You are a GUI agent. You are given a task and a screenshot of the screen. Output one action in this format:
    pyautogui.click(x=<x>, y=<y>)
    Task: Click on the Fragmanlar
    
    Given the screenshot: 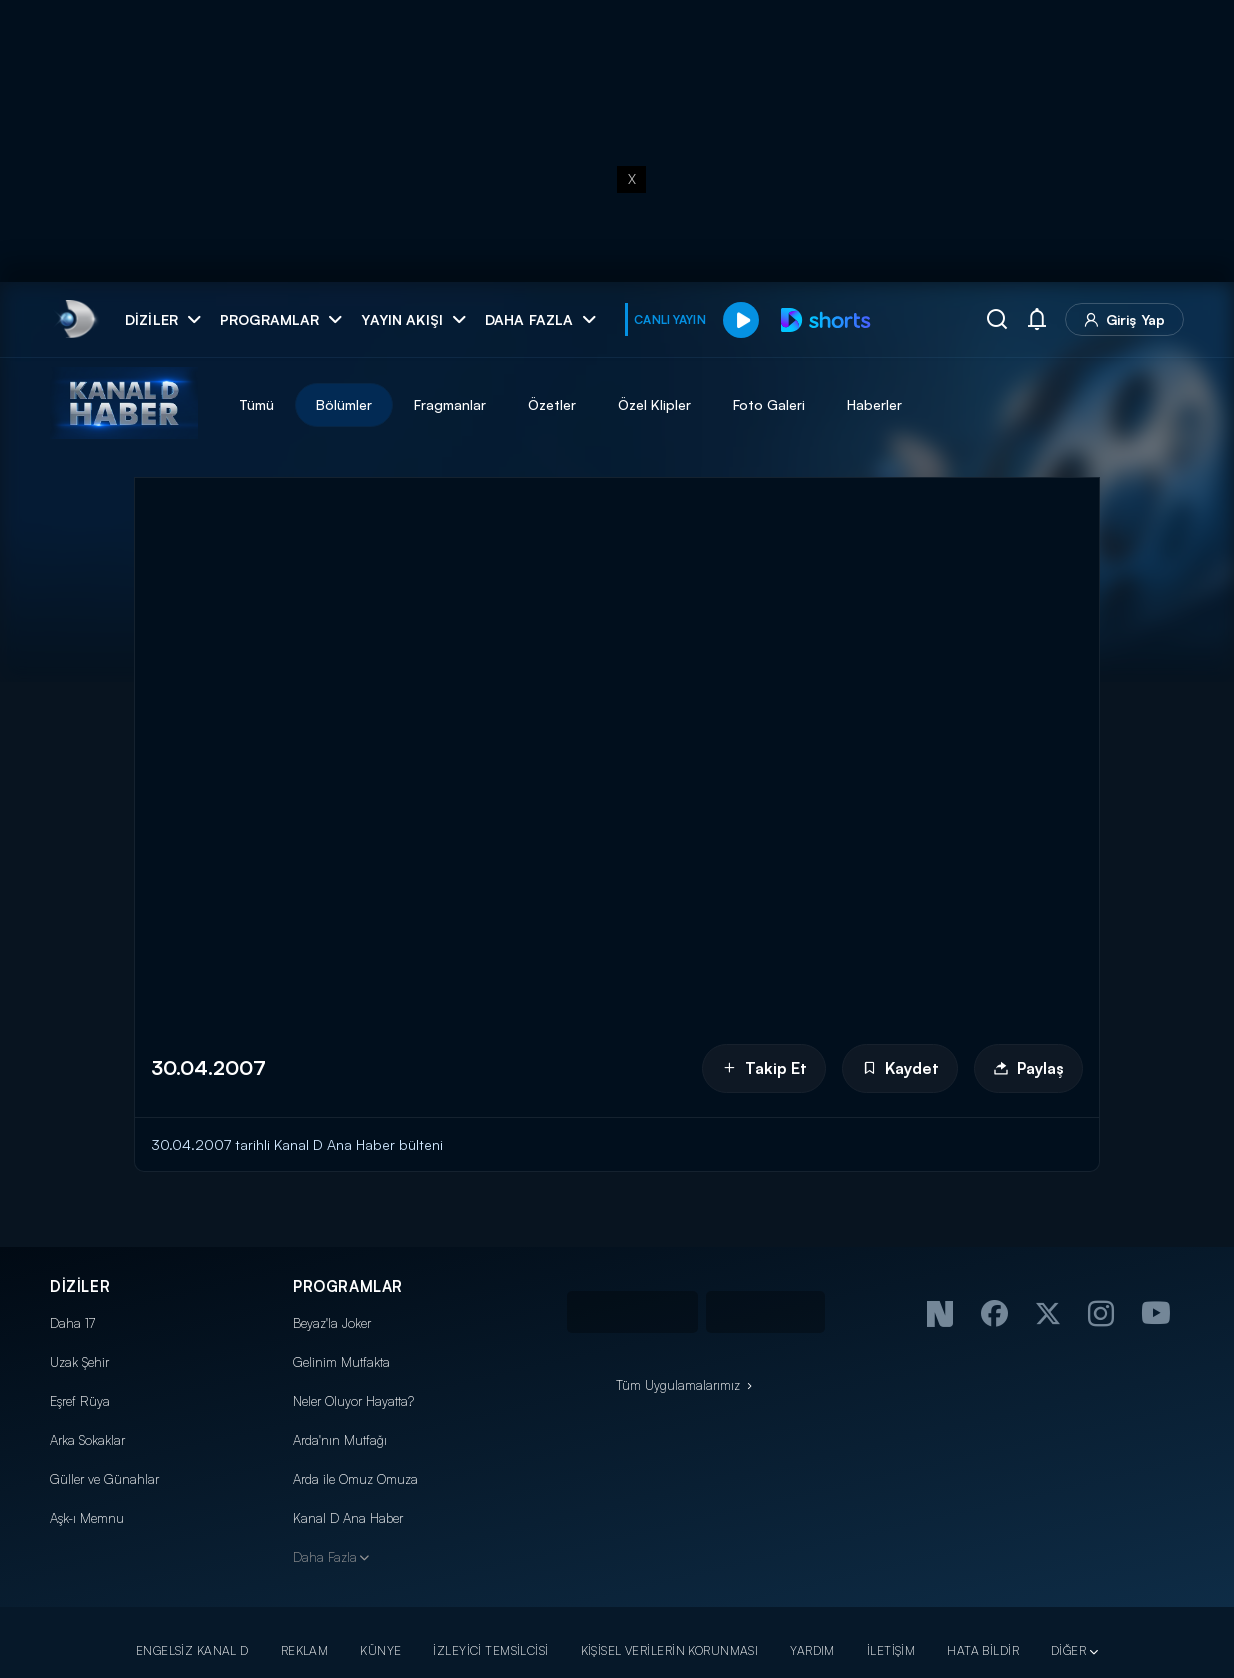 What is the action you would take?
    pyautogui.click(x=450, y=404)
    